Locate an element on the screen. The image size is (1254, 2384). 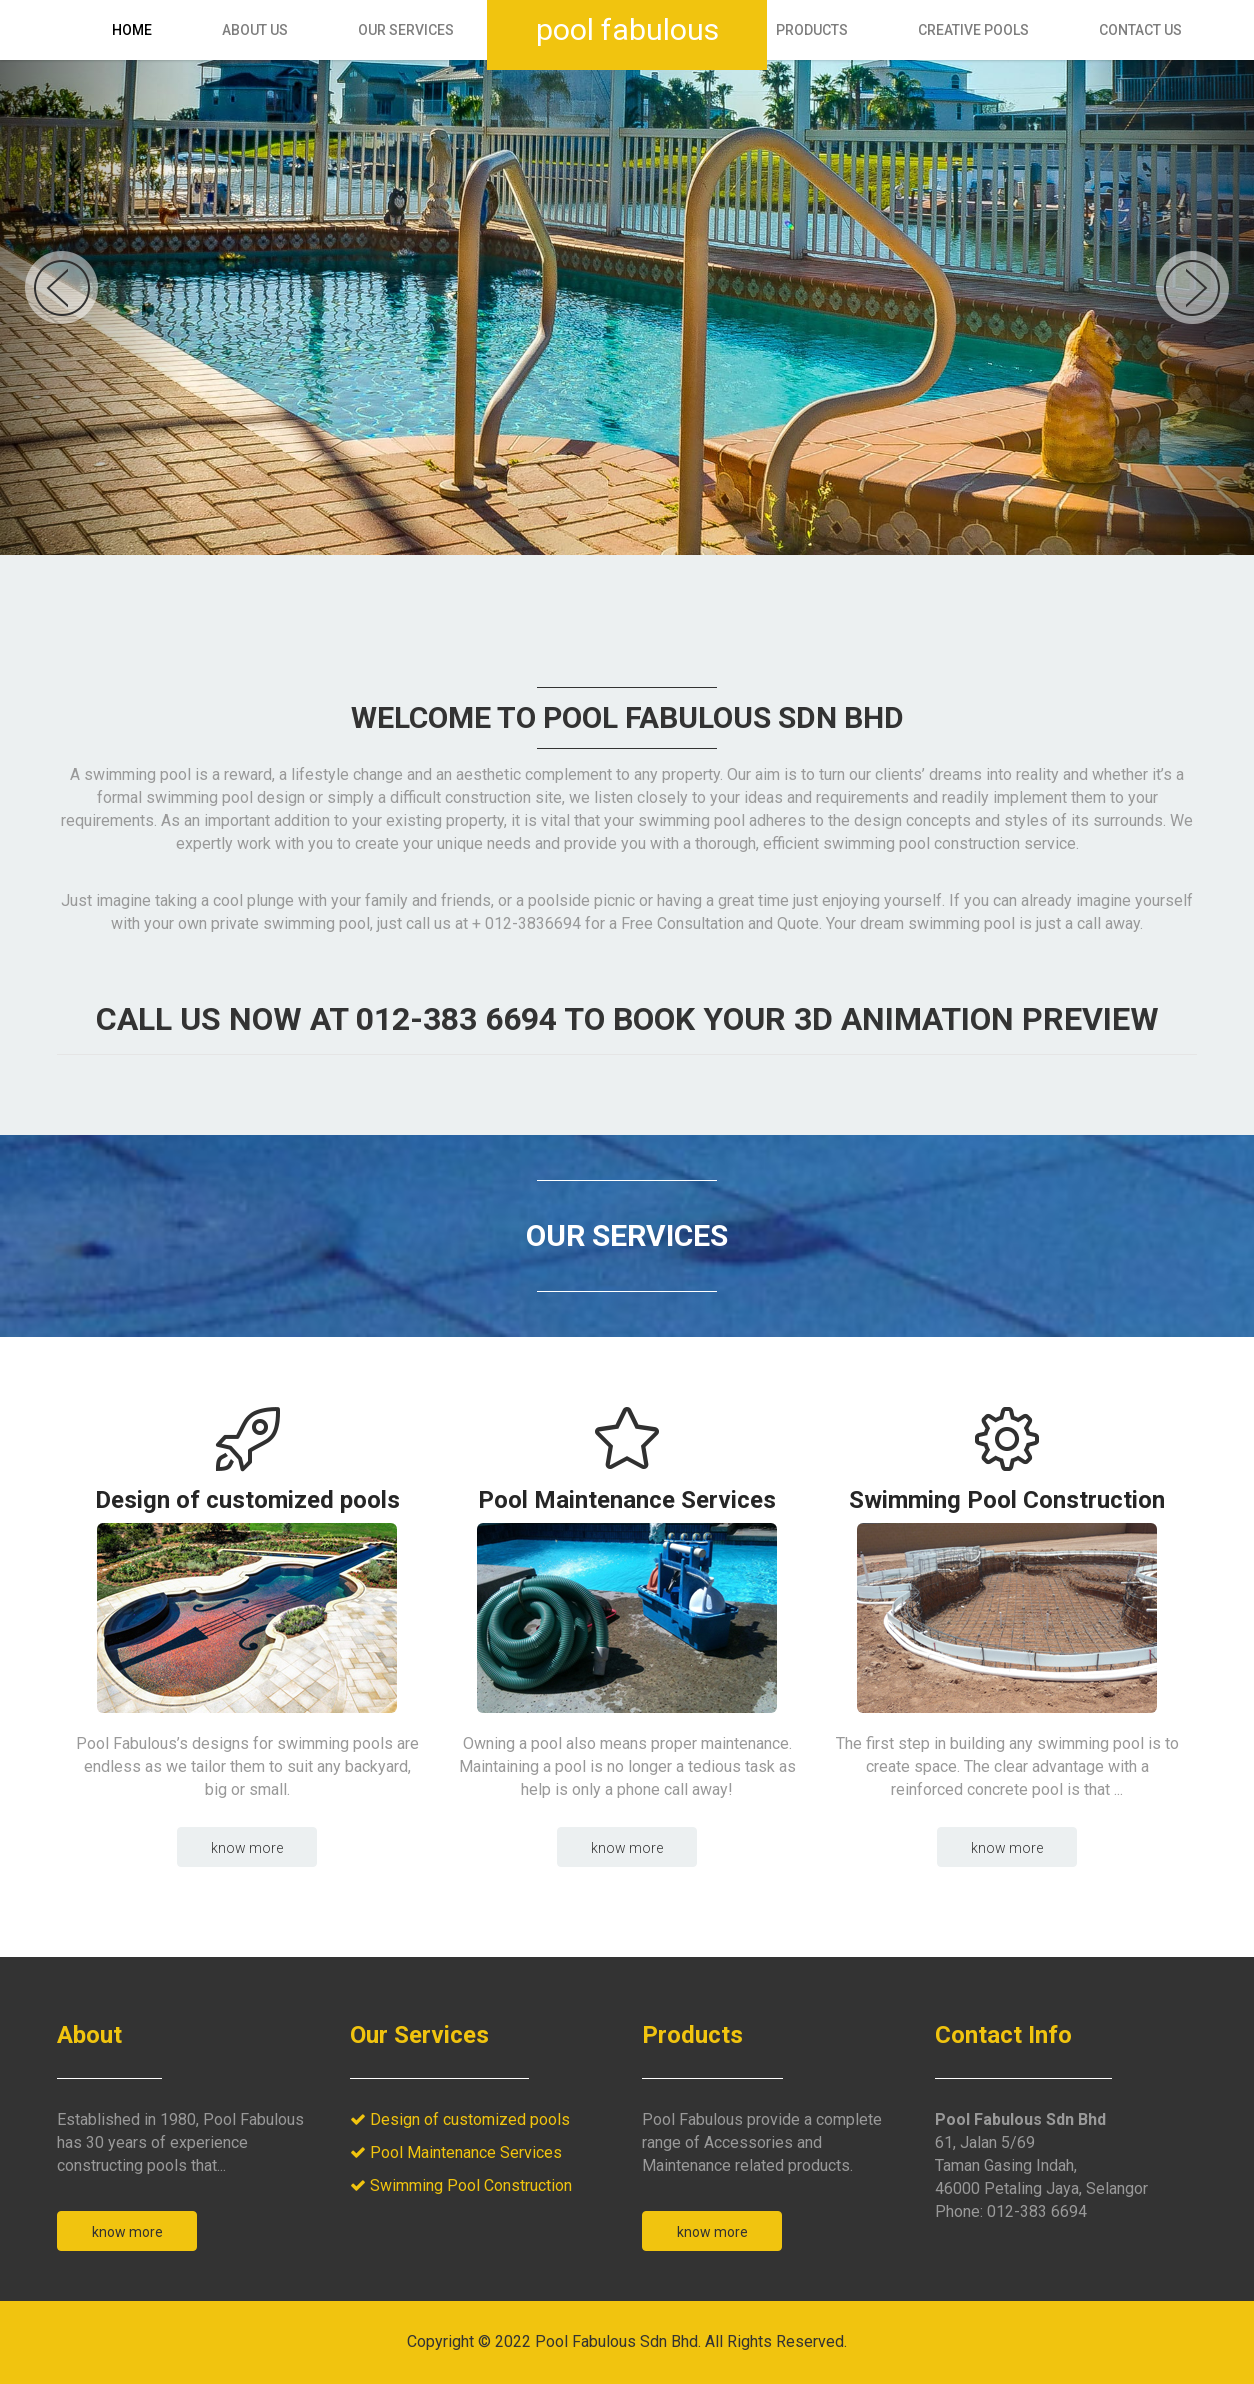
Swimming Pool Construction is located at coordinates (1007, 1499).